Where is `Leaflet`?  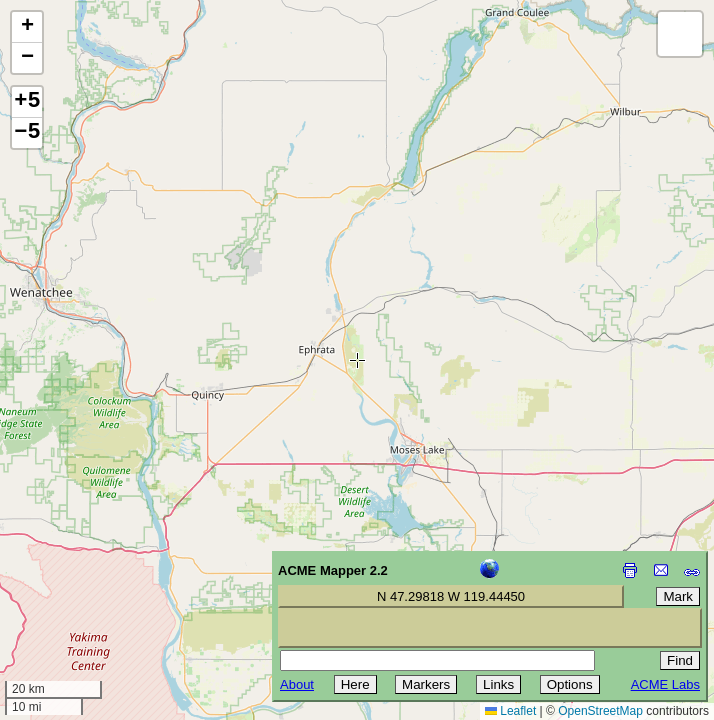
Leaflet is located at coordinates (510, 711).